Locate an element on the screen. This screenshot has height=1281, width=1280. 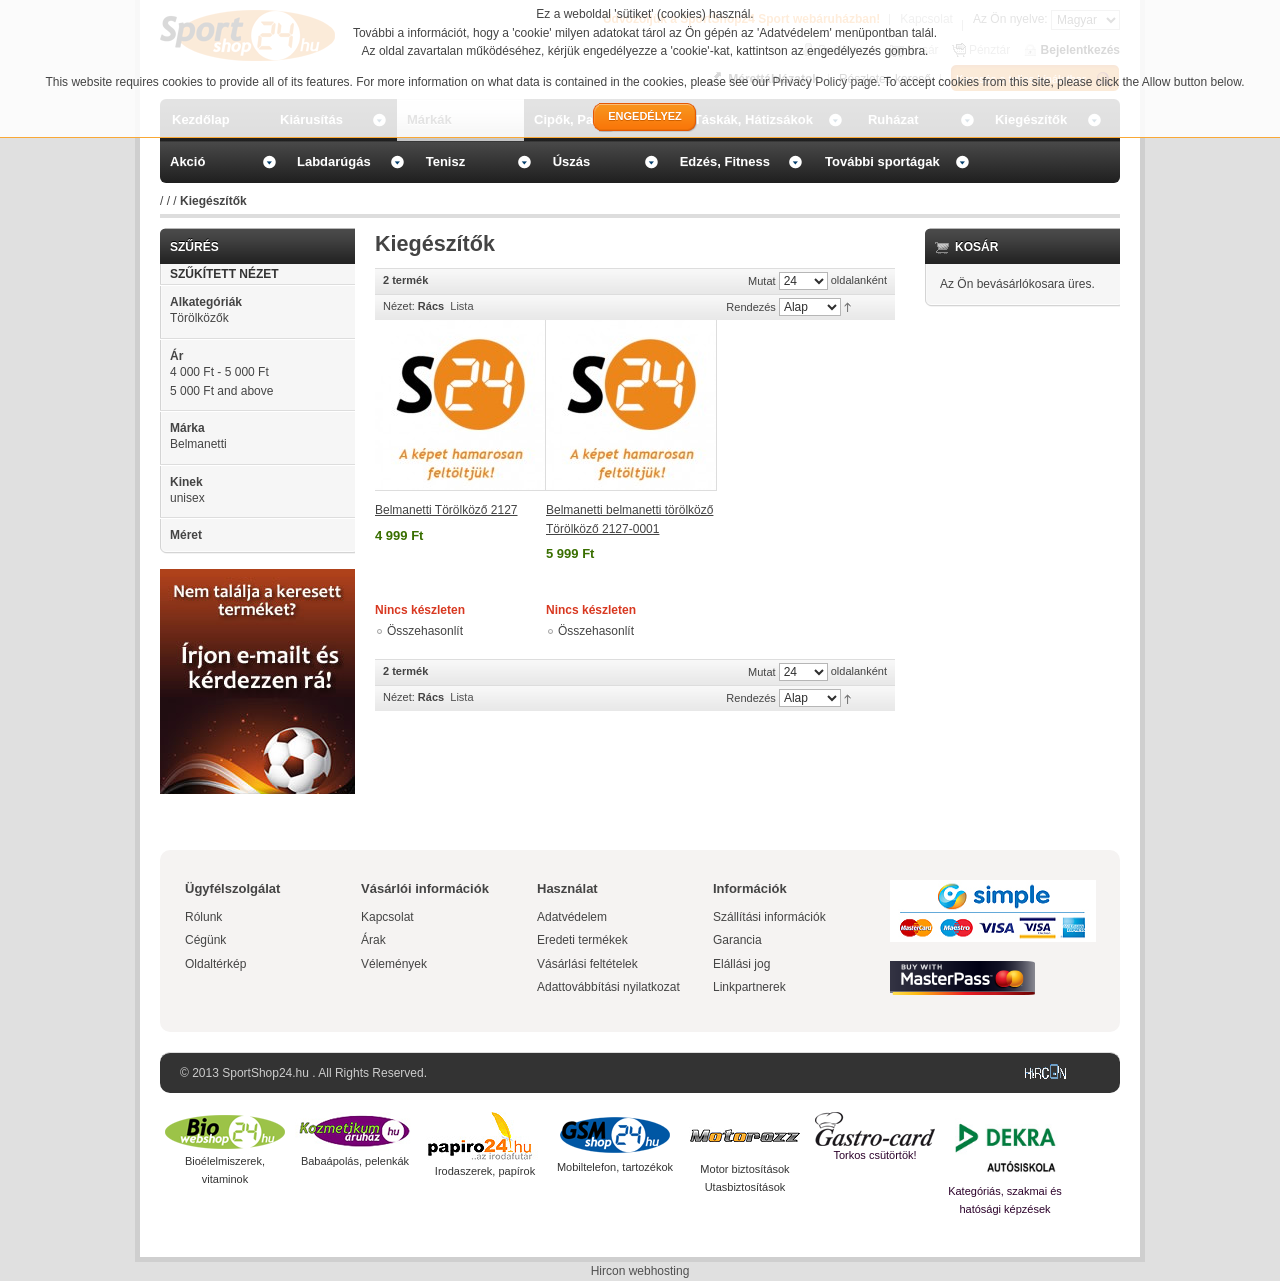
Kapcsolat is located at coordinates (387, 917).